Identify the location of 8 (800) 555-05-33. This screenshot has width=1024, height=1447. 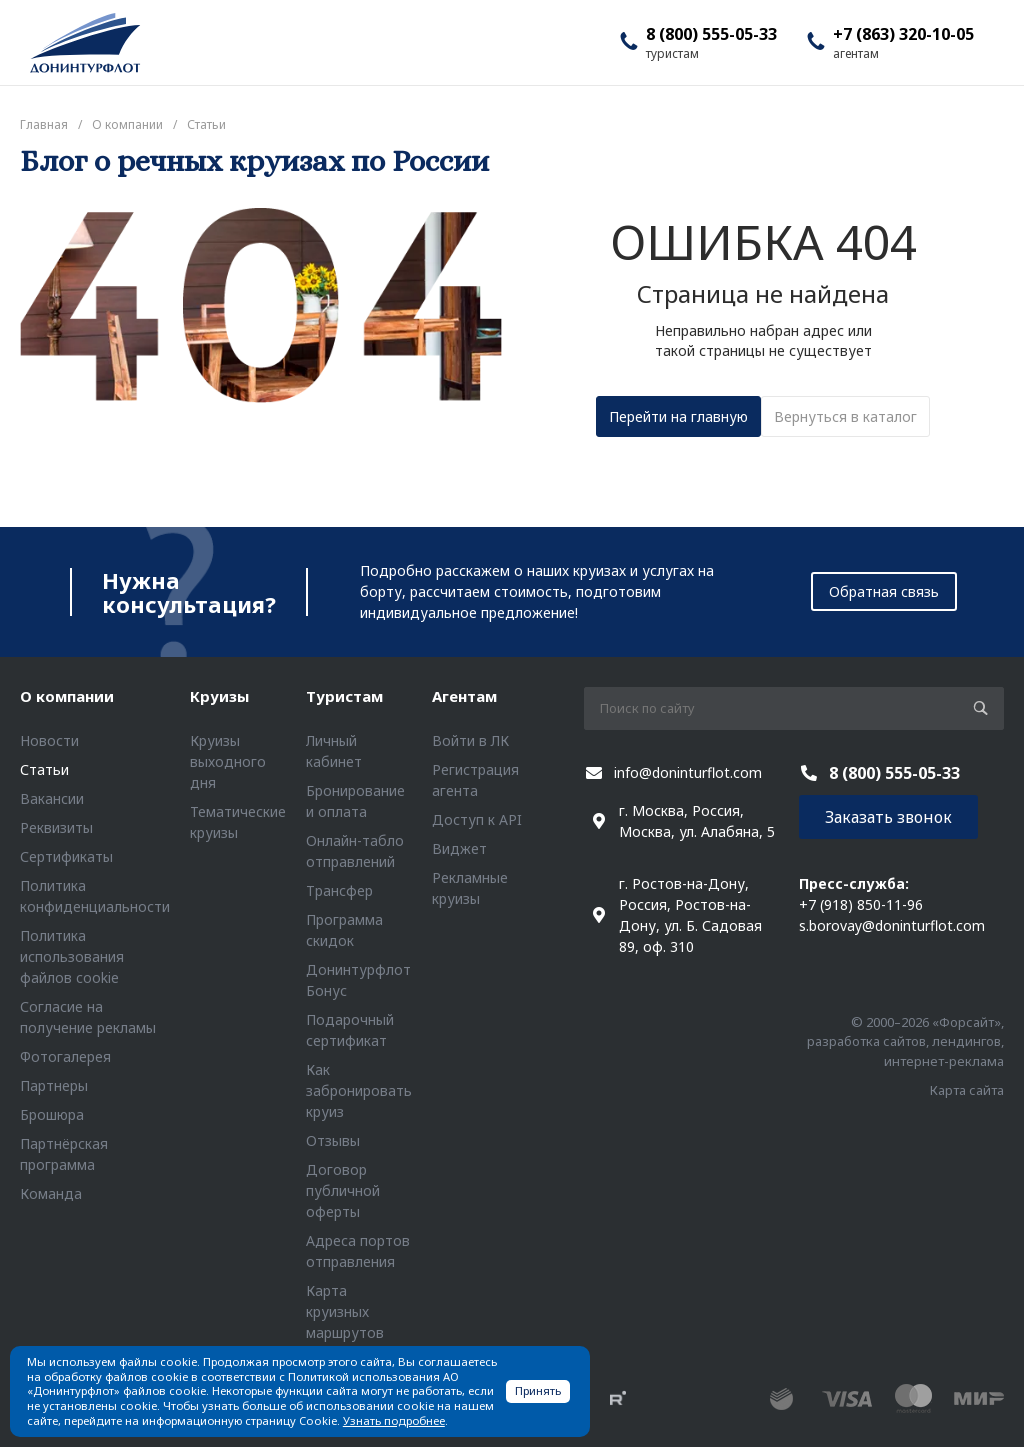
(711, 34).